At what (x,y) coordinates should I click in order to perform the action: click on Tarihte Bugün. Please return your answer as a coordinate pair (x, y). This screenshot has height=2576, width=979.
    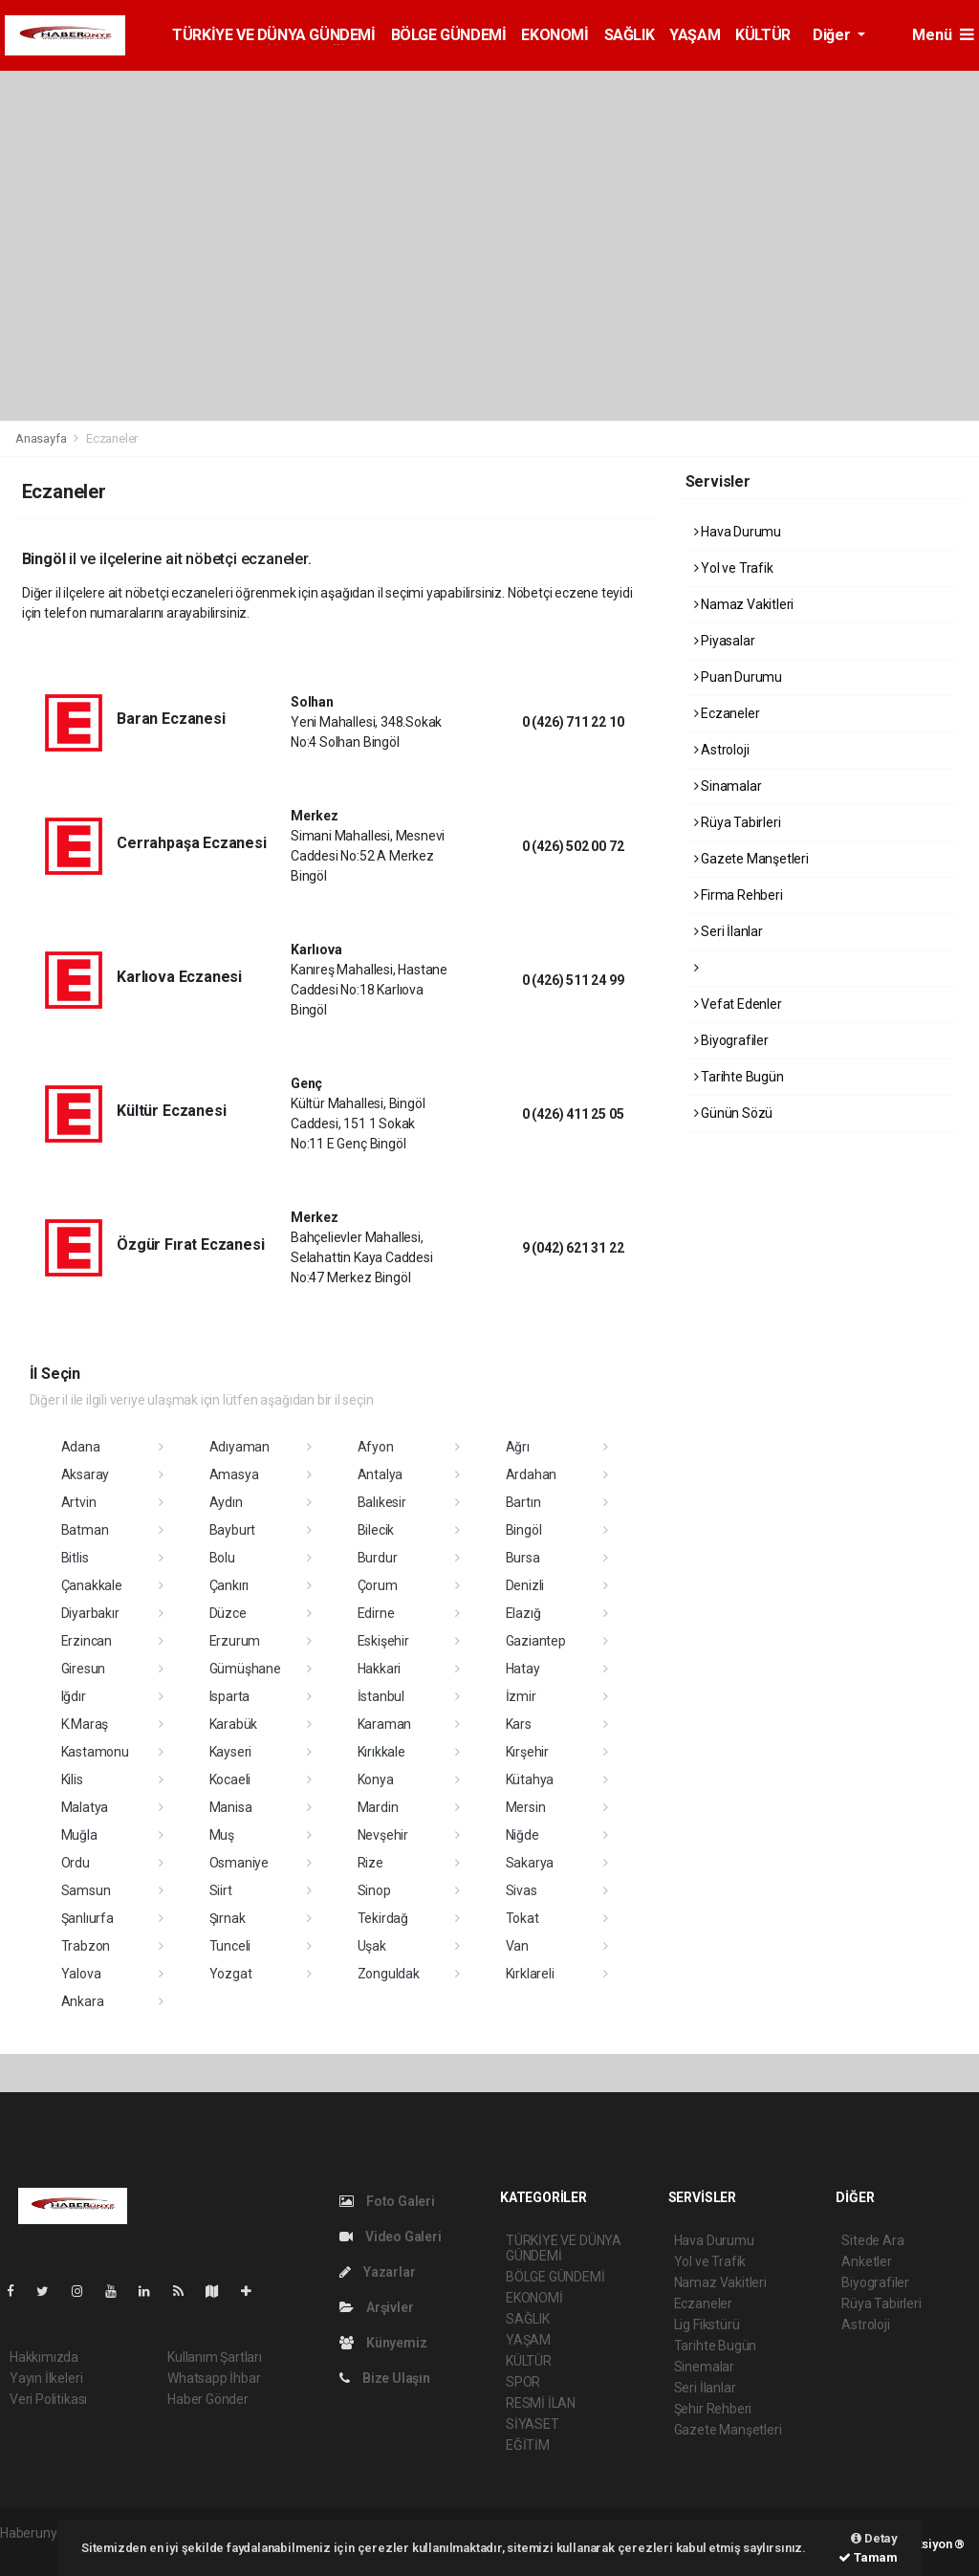
    Looking at the image, I should click on (739, 1076).